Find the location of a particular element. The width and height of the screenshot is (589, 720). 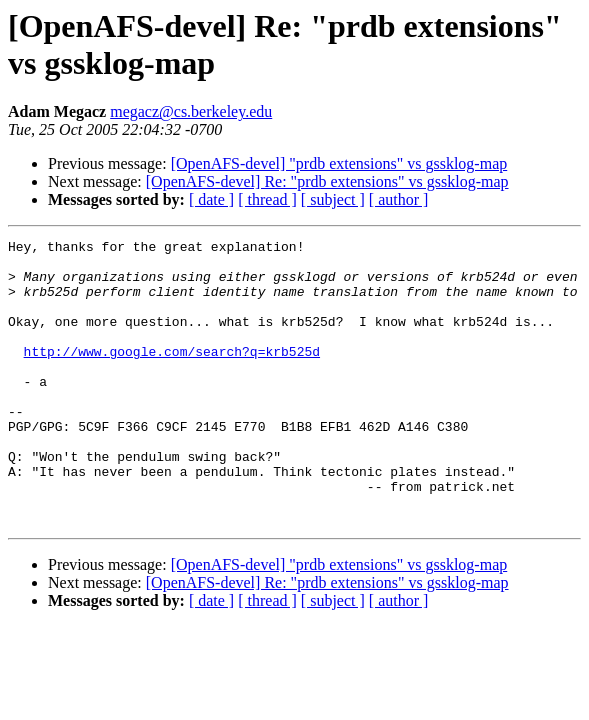

[ subject ] is located at coordinates (333, 199).